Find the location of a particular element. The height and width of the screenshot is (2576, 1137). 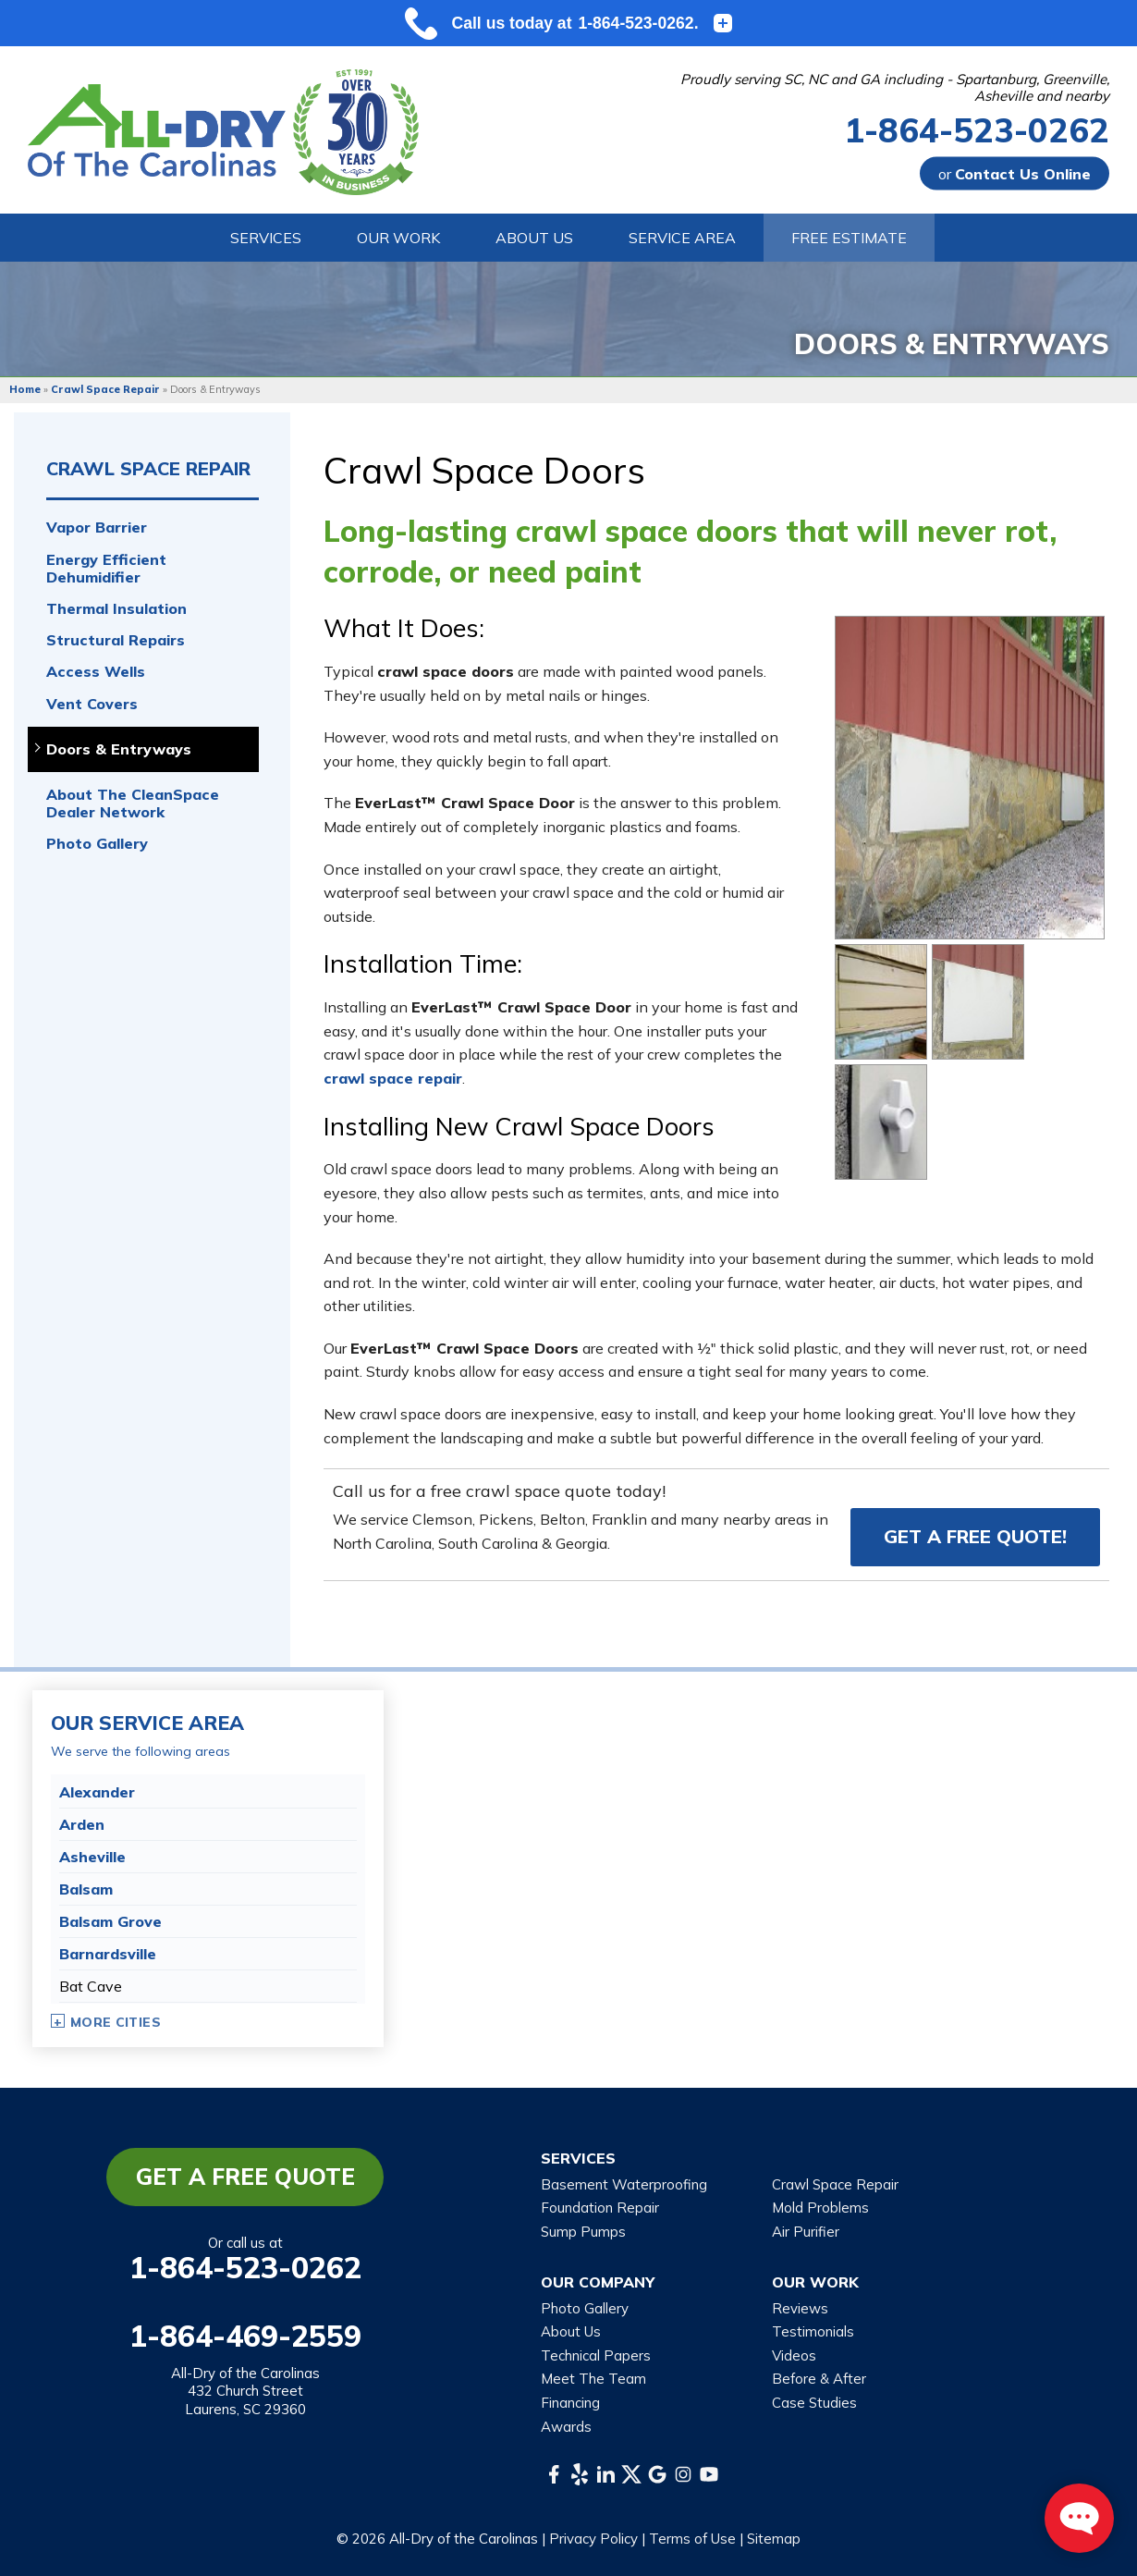

Sitemap is located at coordinates (774, 2538).